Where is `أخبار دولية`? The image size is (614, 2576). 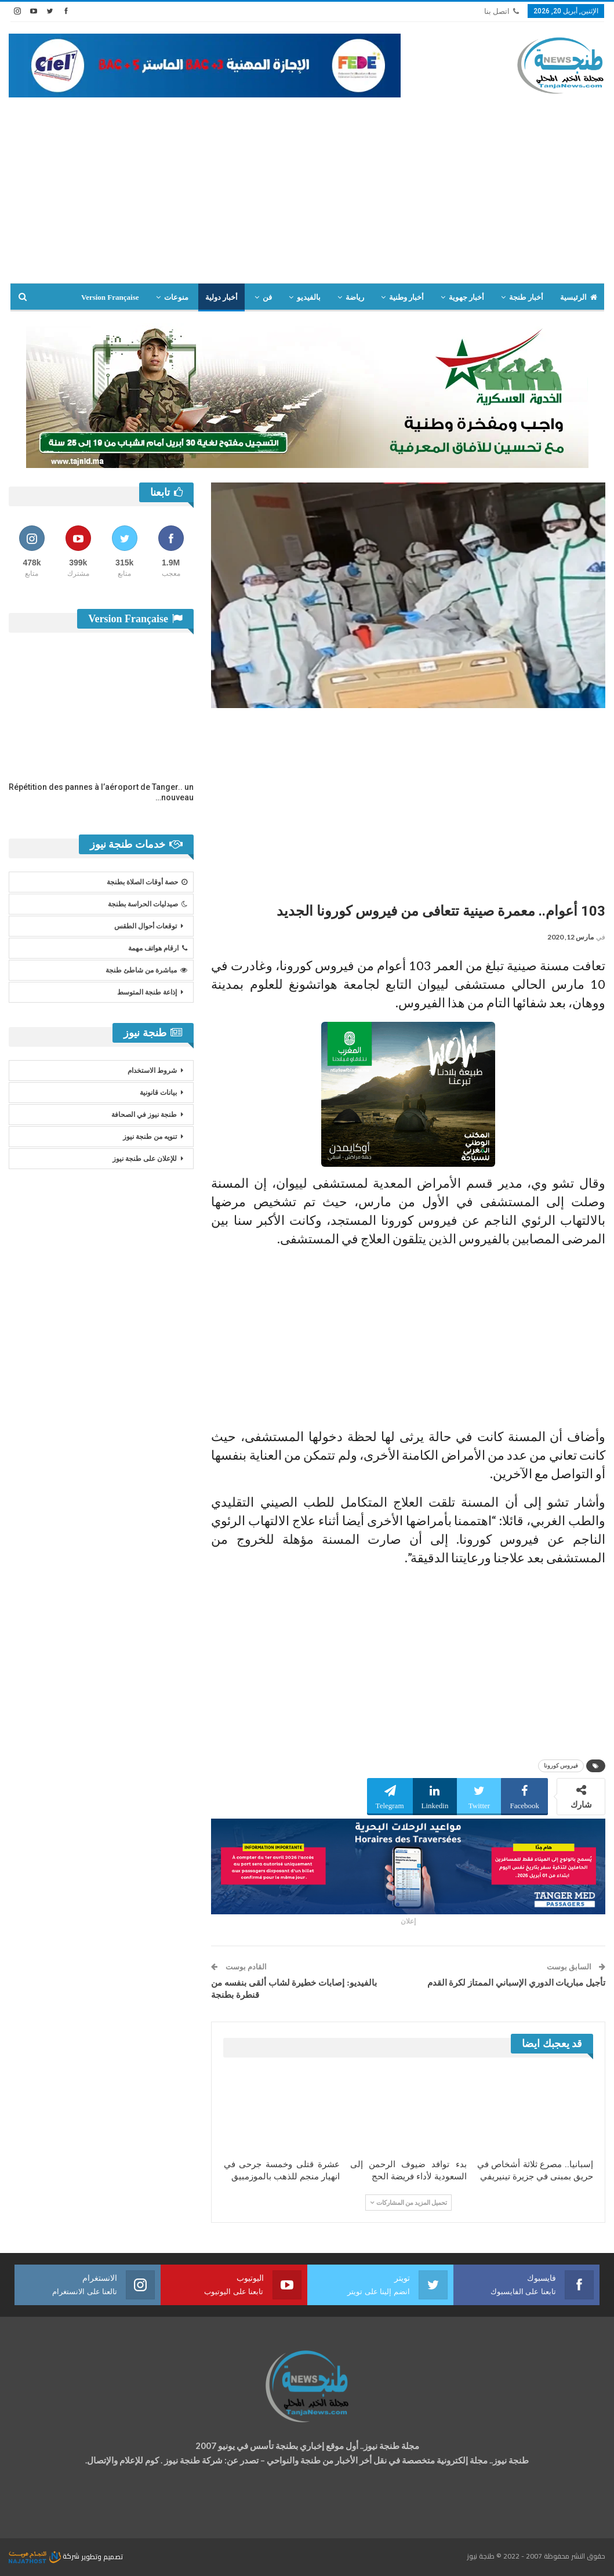 أخبار دولية is located at coordinates (221, 297).